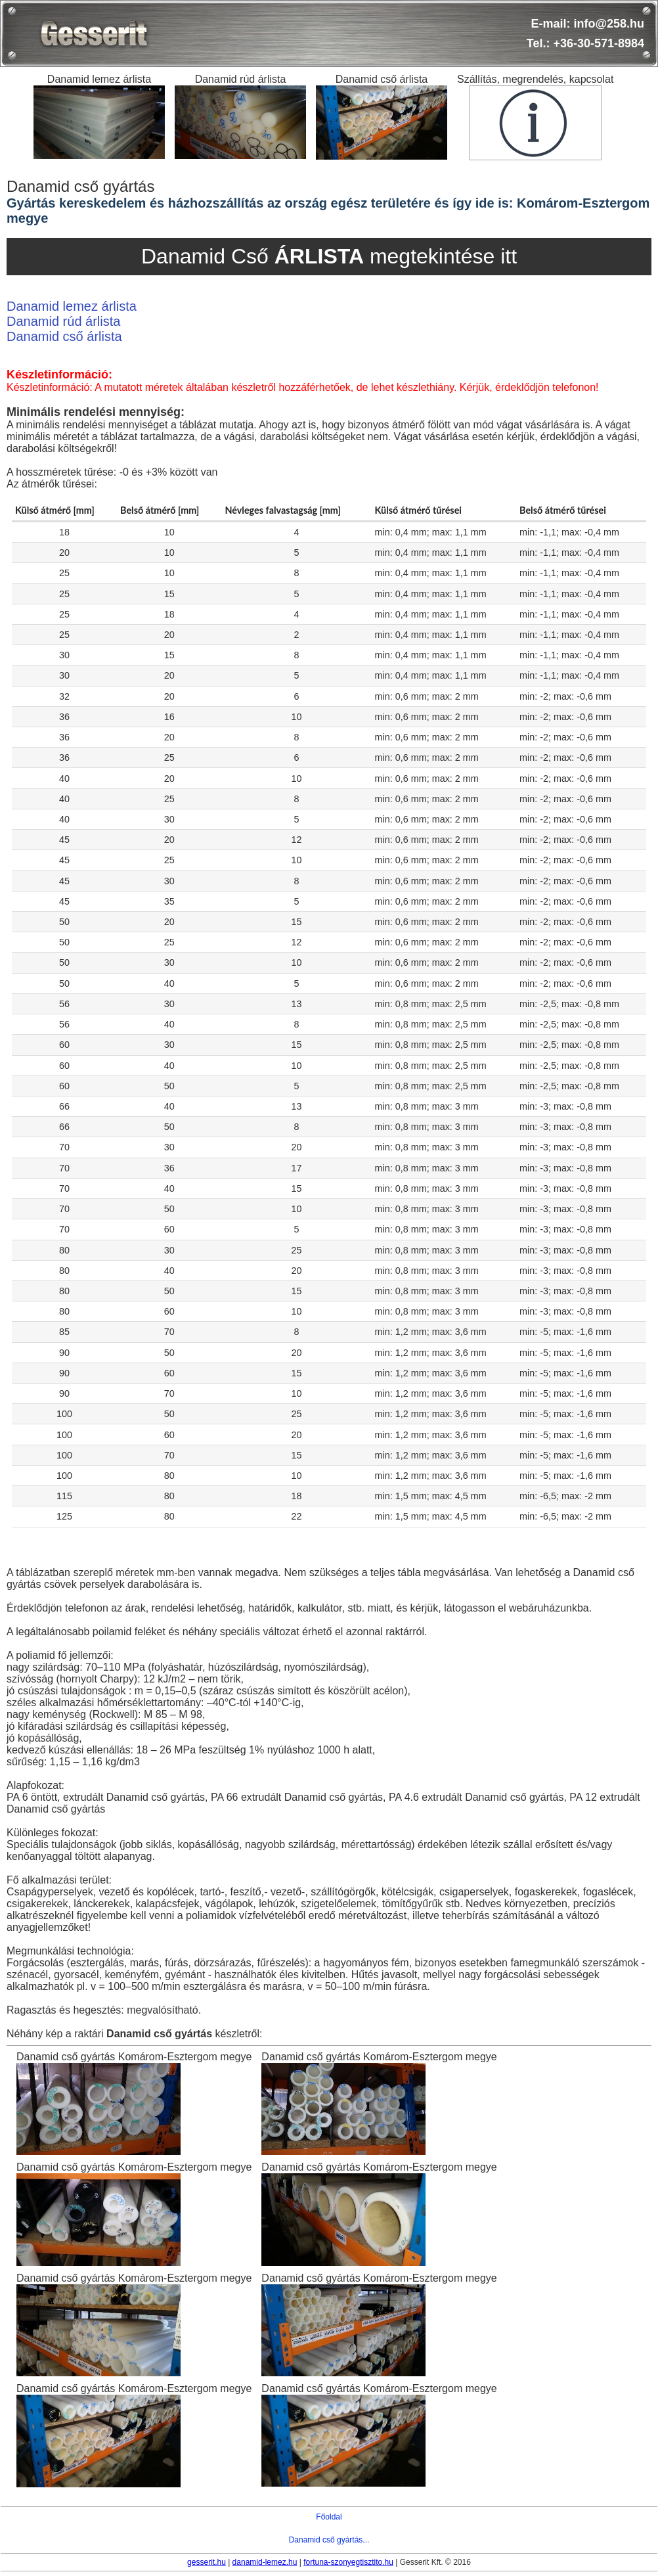 The image size is (658, 2576). I want to click on danamid-lemez.hu, so click(264, 2562).